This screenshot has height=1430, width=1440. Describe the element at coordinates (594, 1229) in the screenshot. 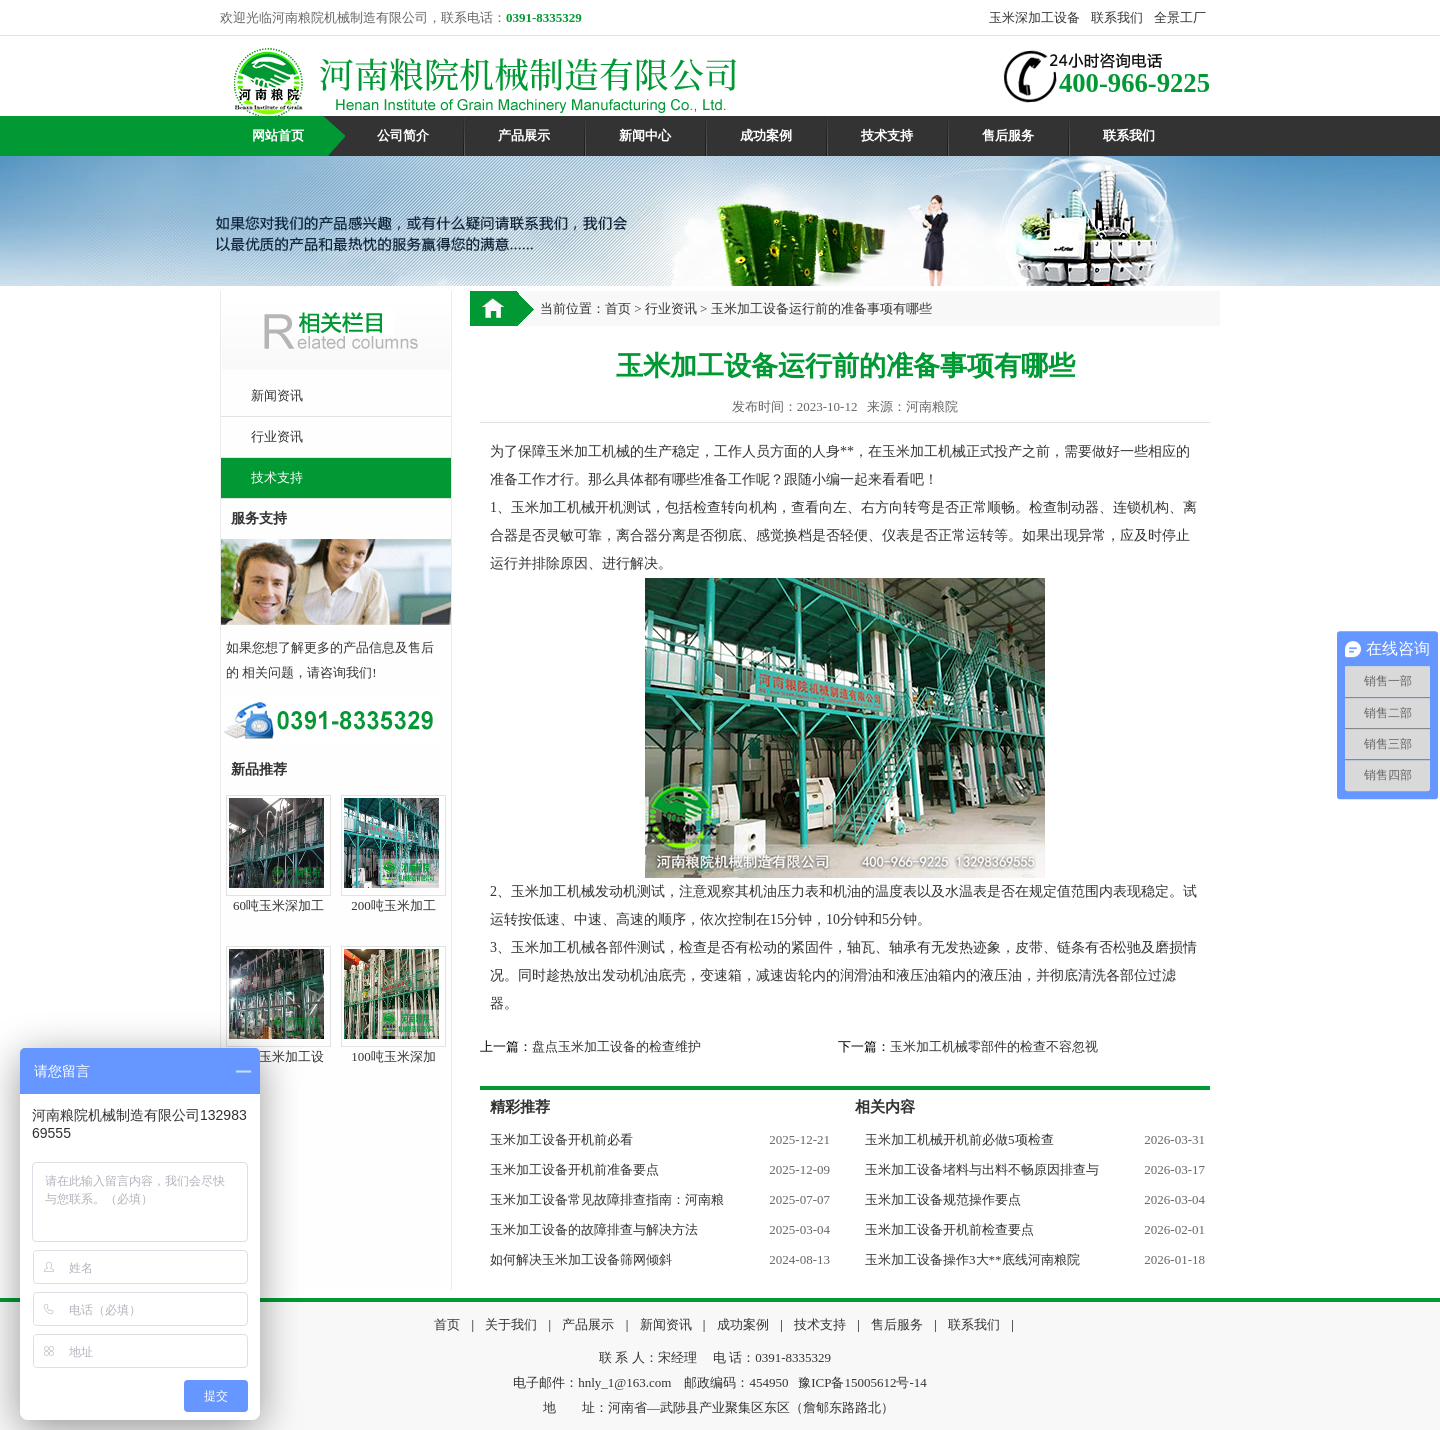

I see `玉米加工设备的故障排查与解决方法` at that location.